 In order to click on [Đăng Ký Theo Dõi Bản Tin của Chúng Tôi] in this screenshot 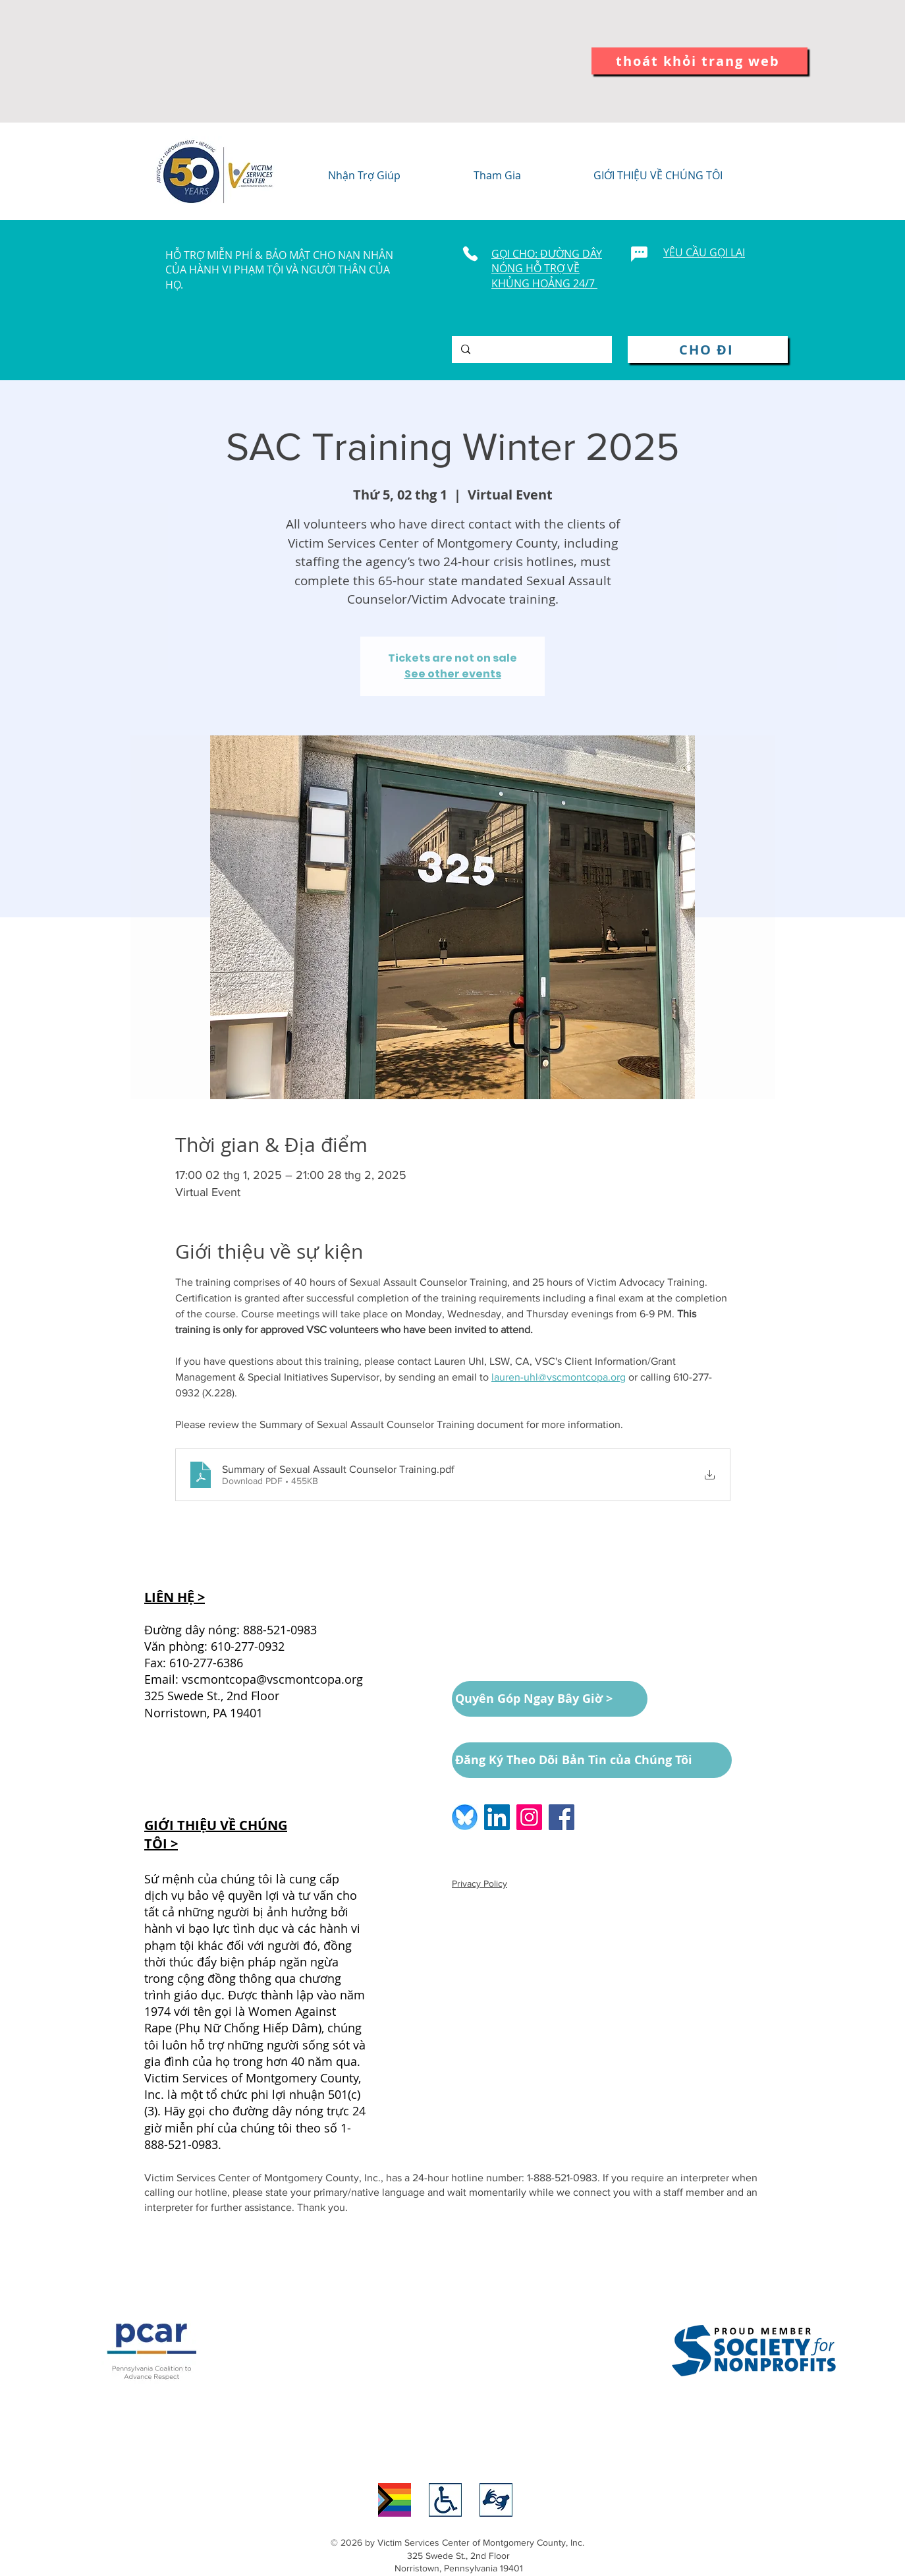, I will do `click(592, 1760)`.